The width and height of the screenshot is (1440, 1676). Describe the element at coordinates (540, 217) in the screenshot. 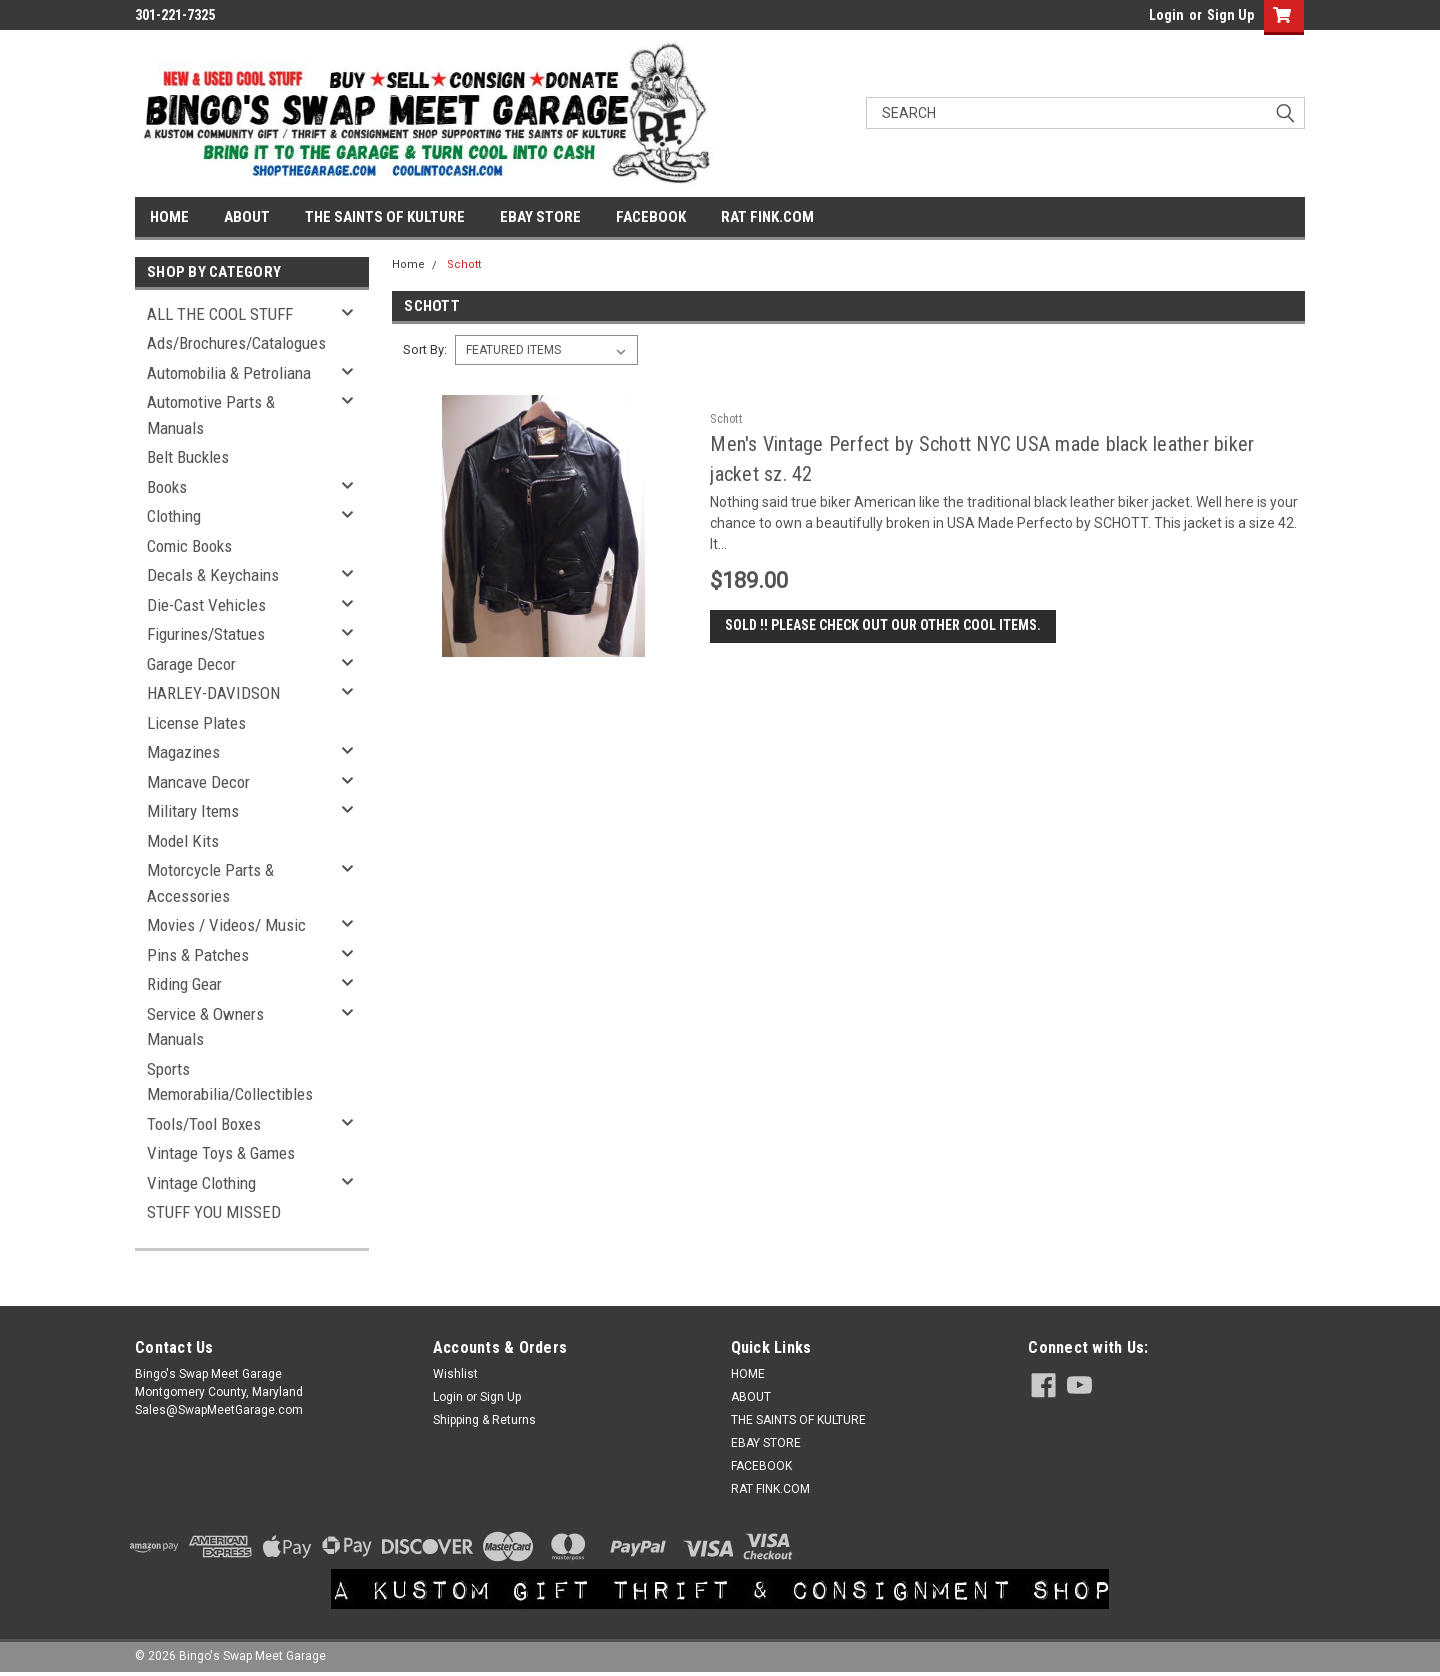

I see `EBAY STORE` at that location.